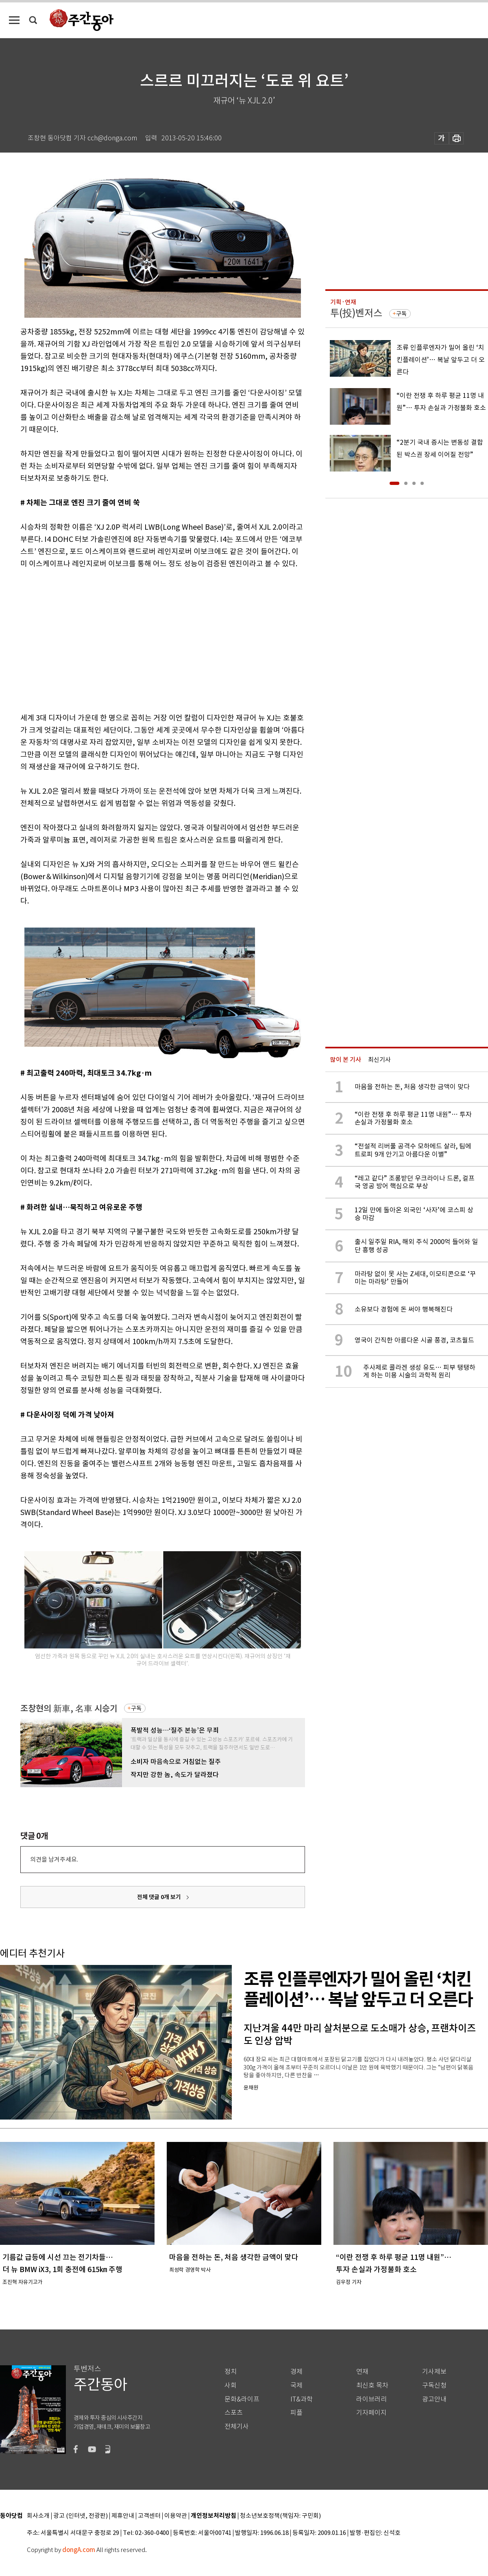  Describe the element at coordinates (280, 2516) in the screenshot. I see `청소년보호정책(책임자: 구민회)` at that location.